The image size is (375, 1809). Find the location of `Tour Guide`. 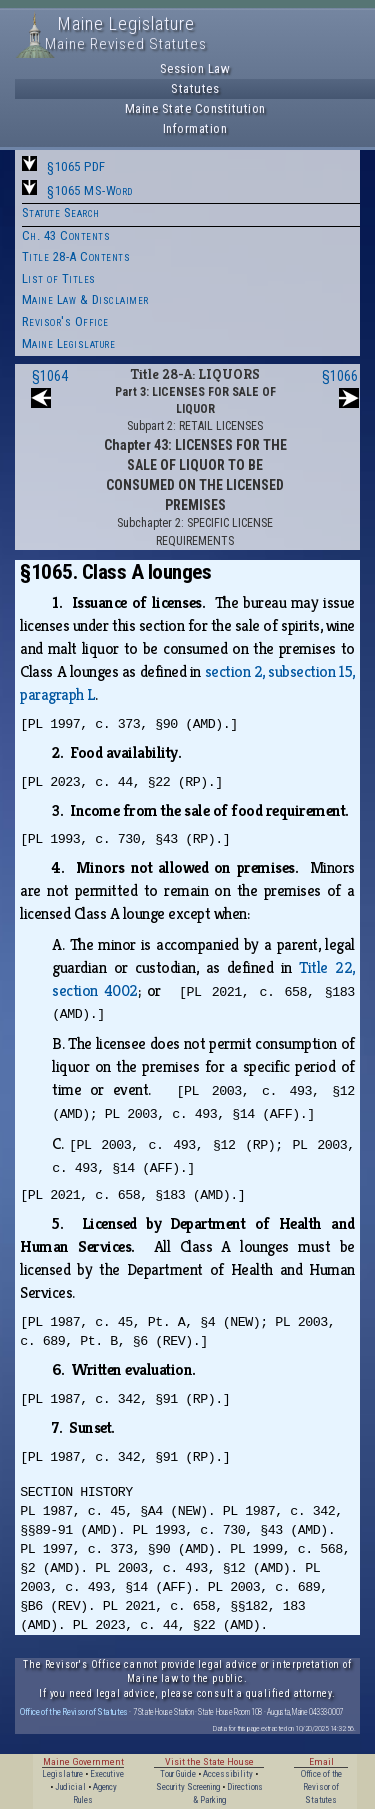

Tour Guide is located at coordinates (178, 1774).